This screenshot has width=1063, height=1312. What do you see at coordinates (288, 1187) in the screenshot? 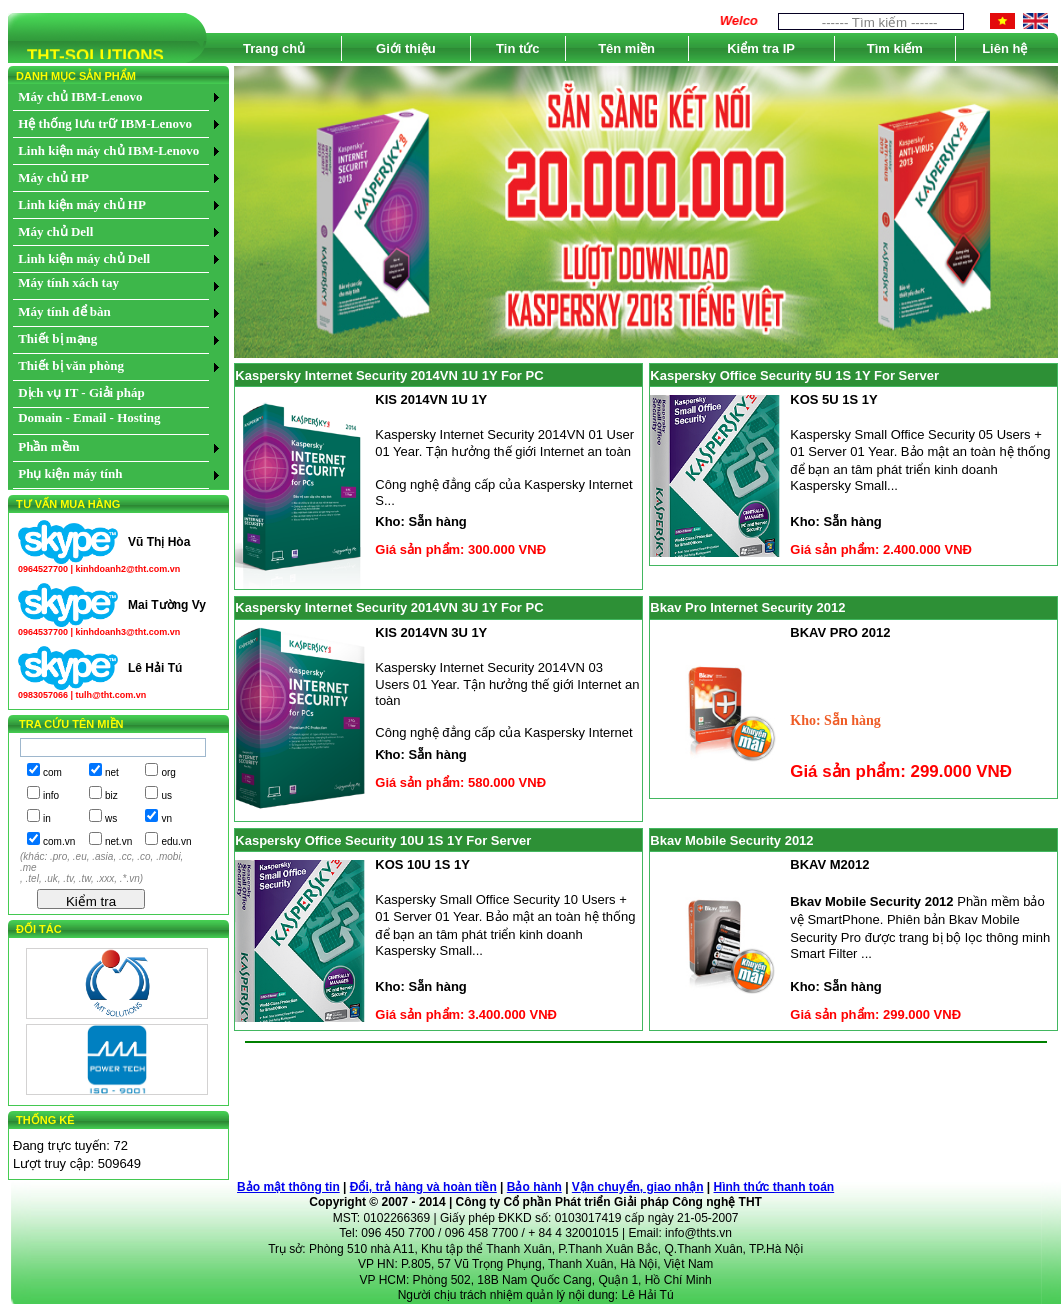
I see `Bảo mật thông tin` at bounding box center [288, 1187].